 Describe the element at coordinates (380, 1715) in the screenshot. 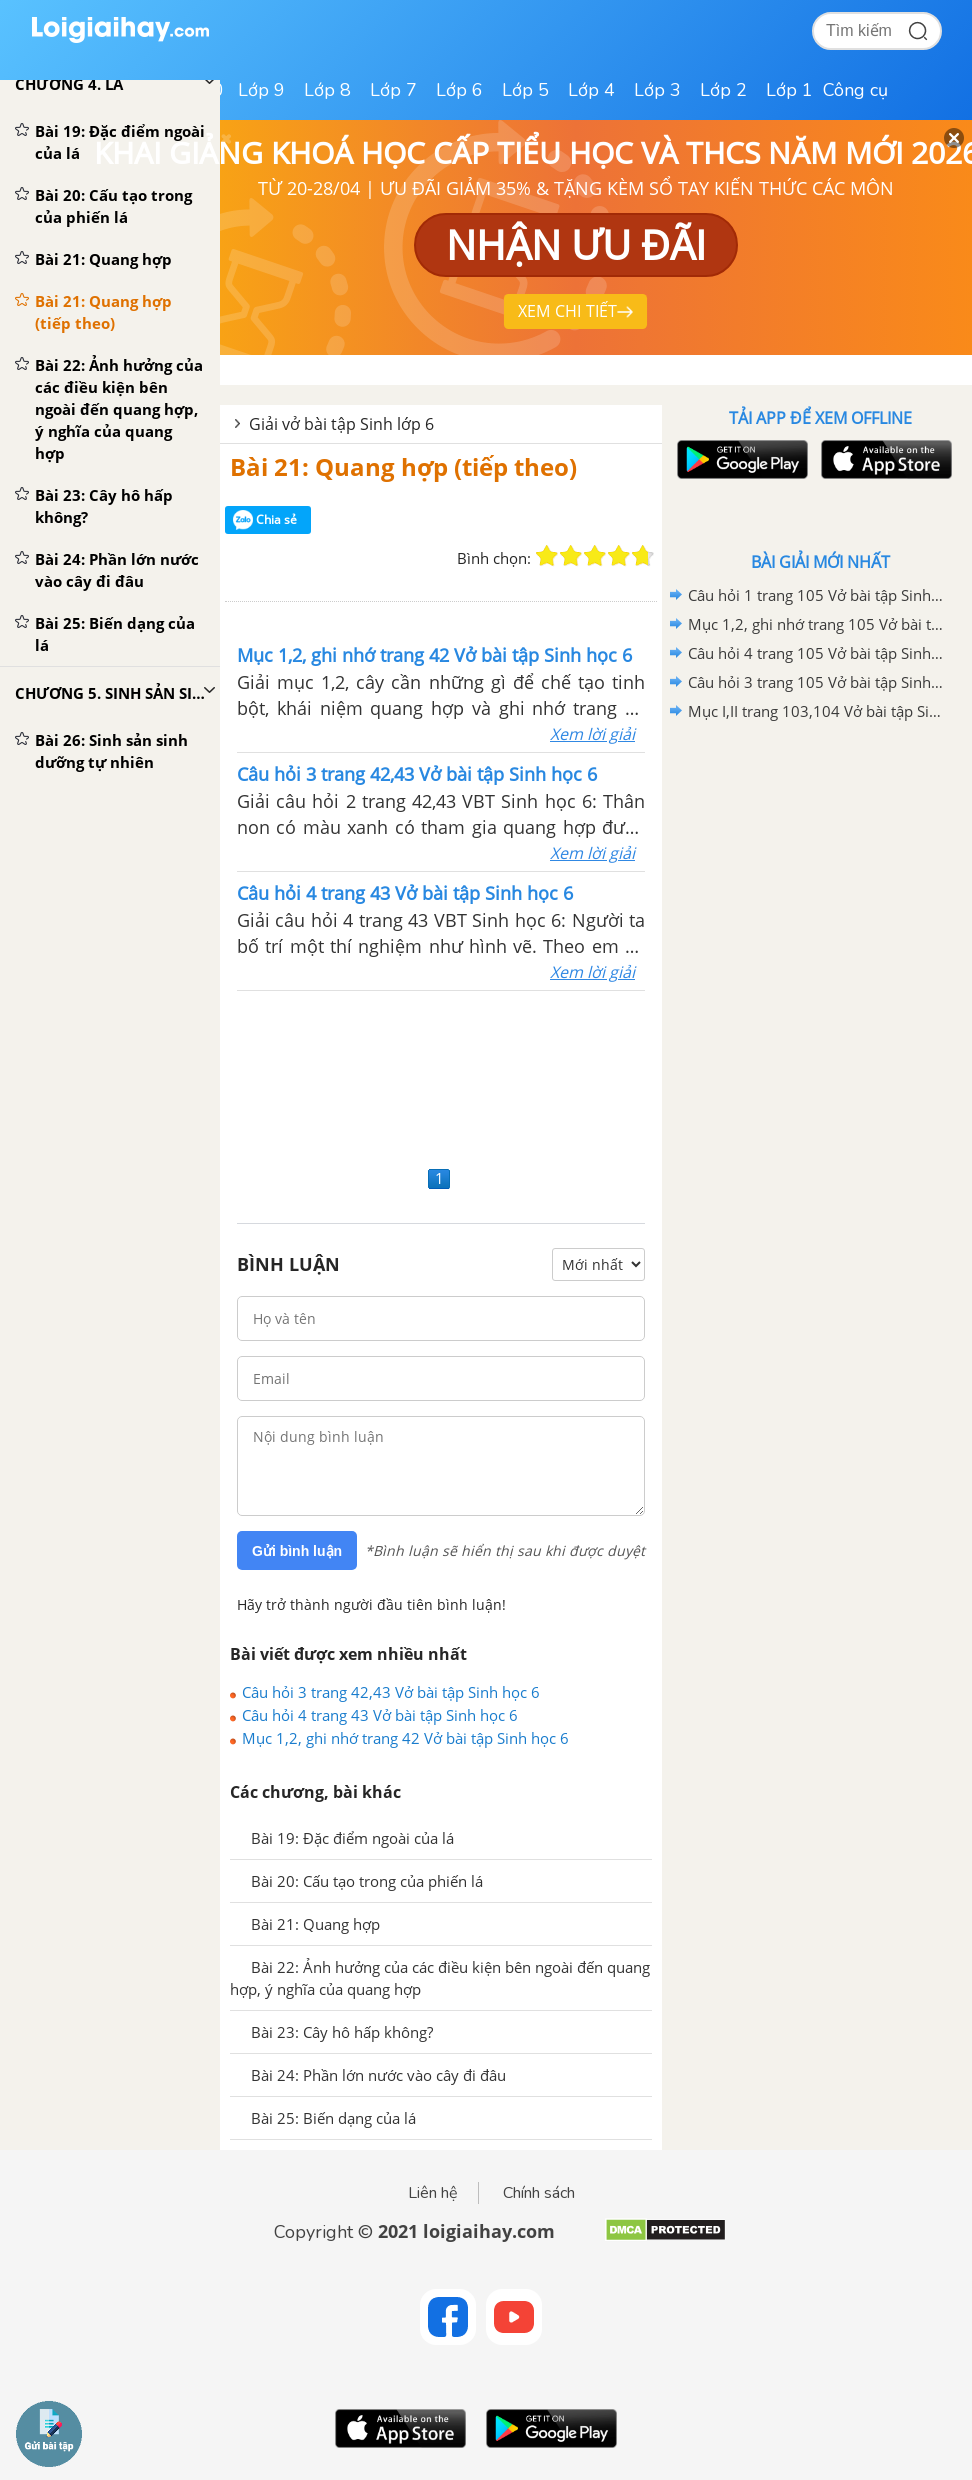

I see `Câu hỏi 4 trang 43 Vở bài tập Sinh học 6` at that location.